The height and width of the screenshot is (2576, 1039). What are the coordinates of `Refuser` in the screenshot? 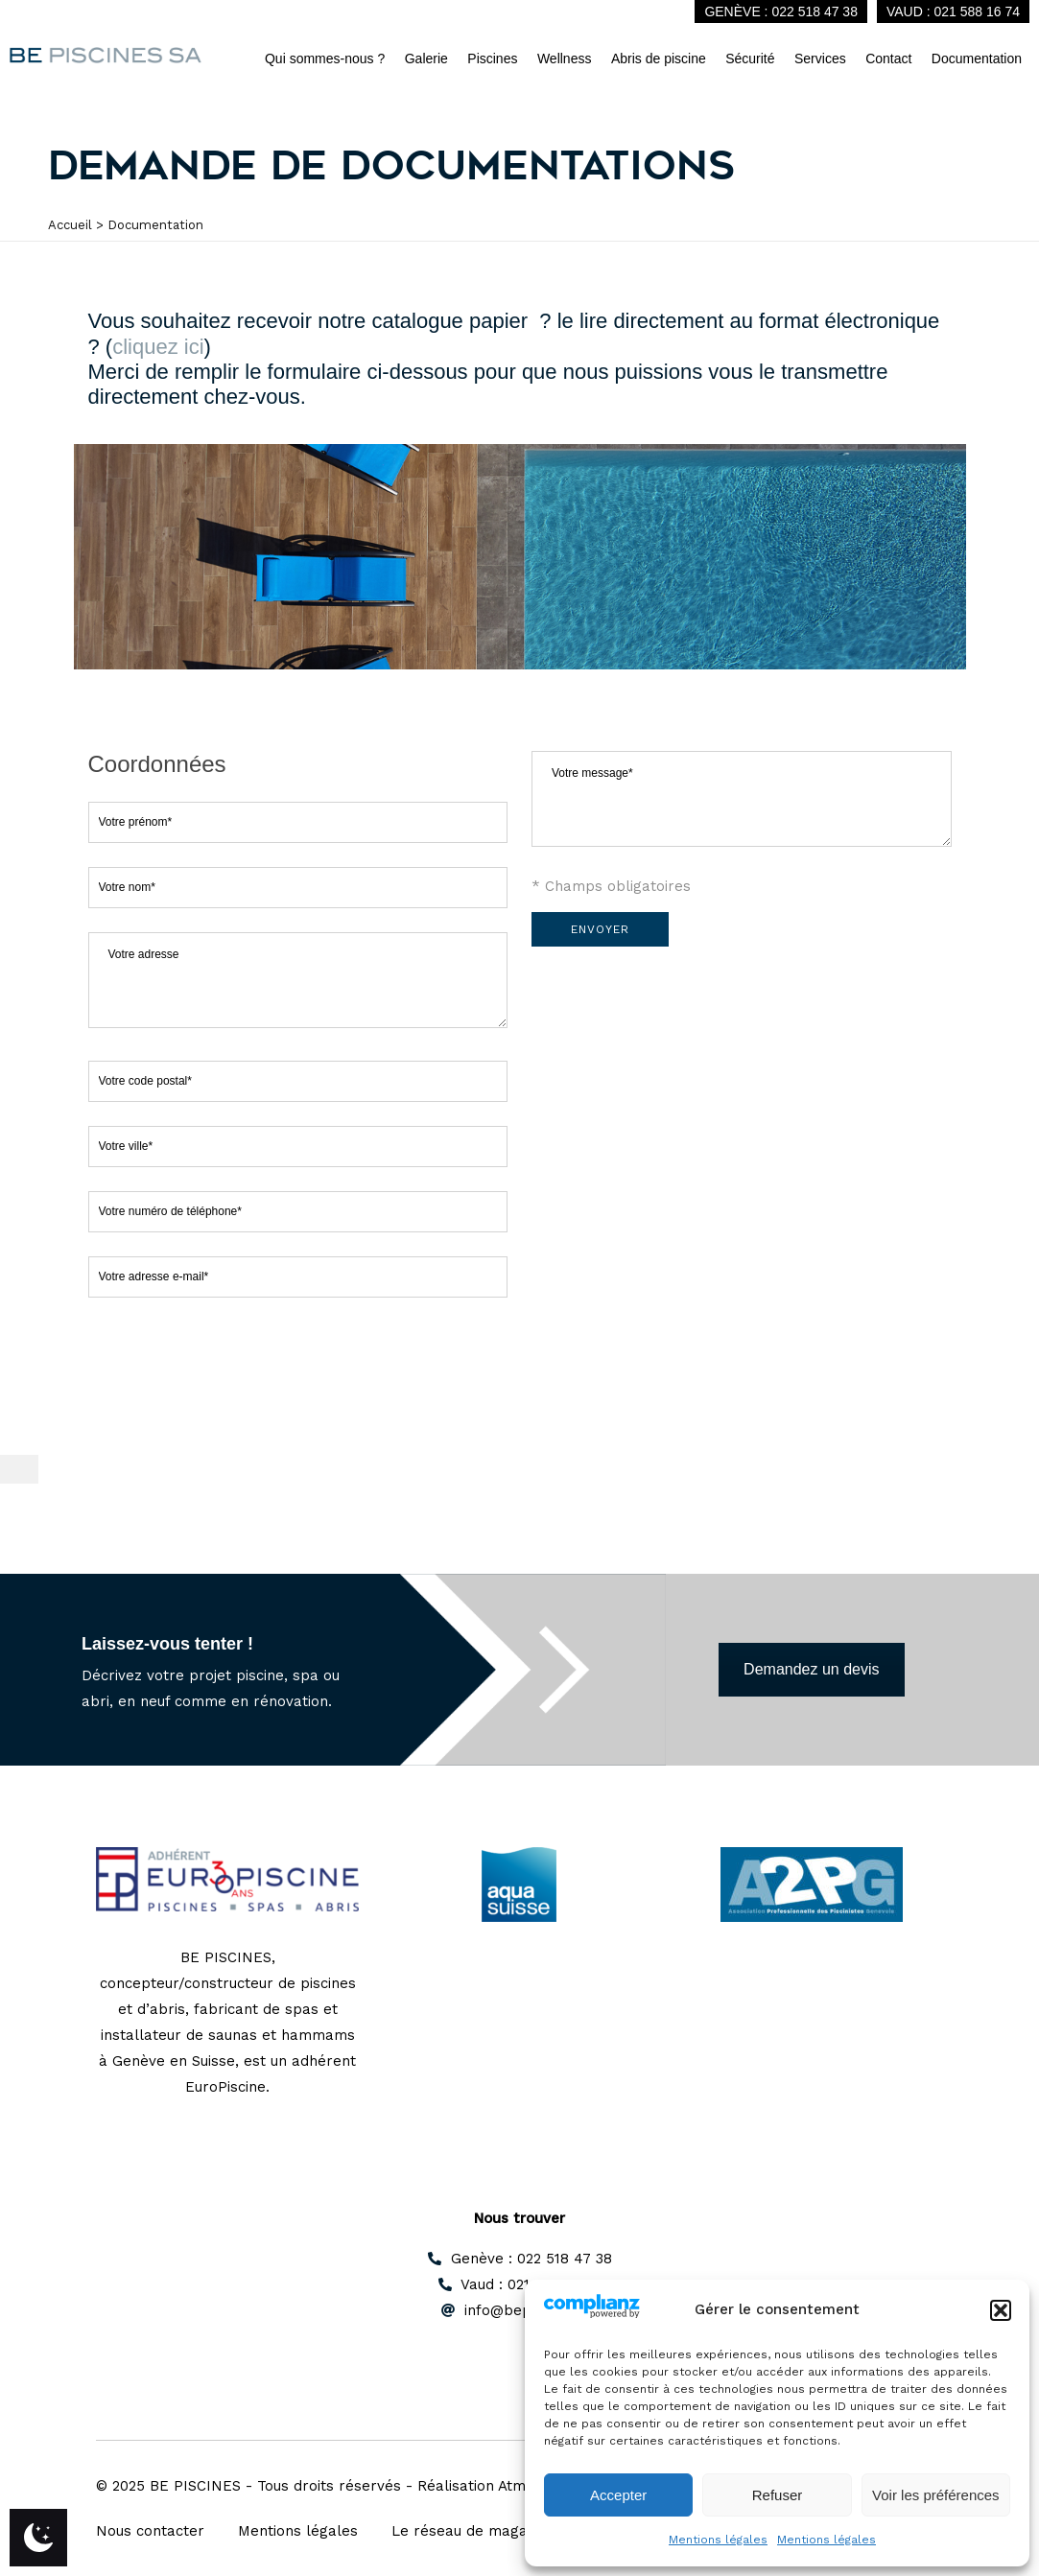 It's located at (777, 2495).